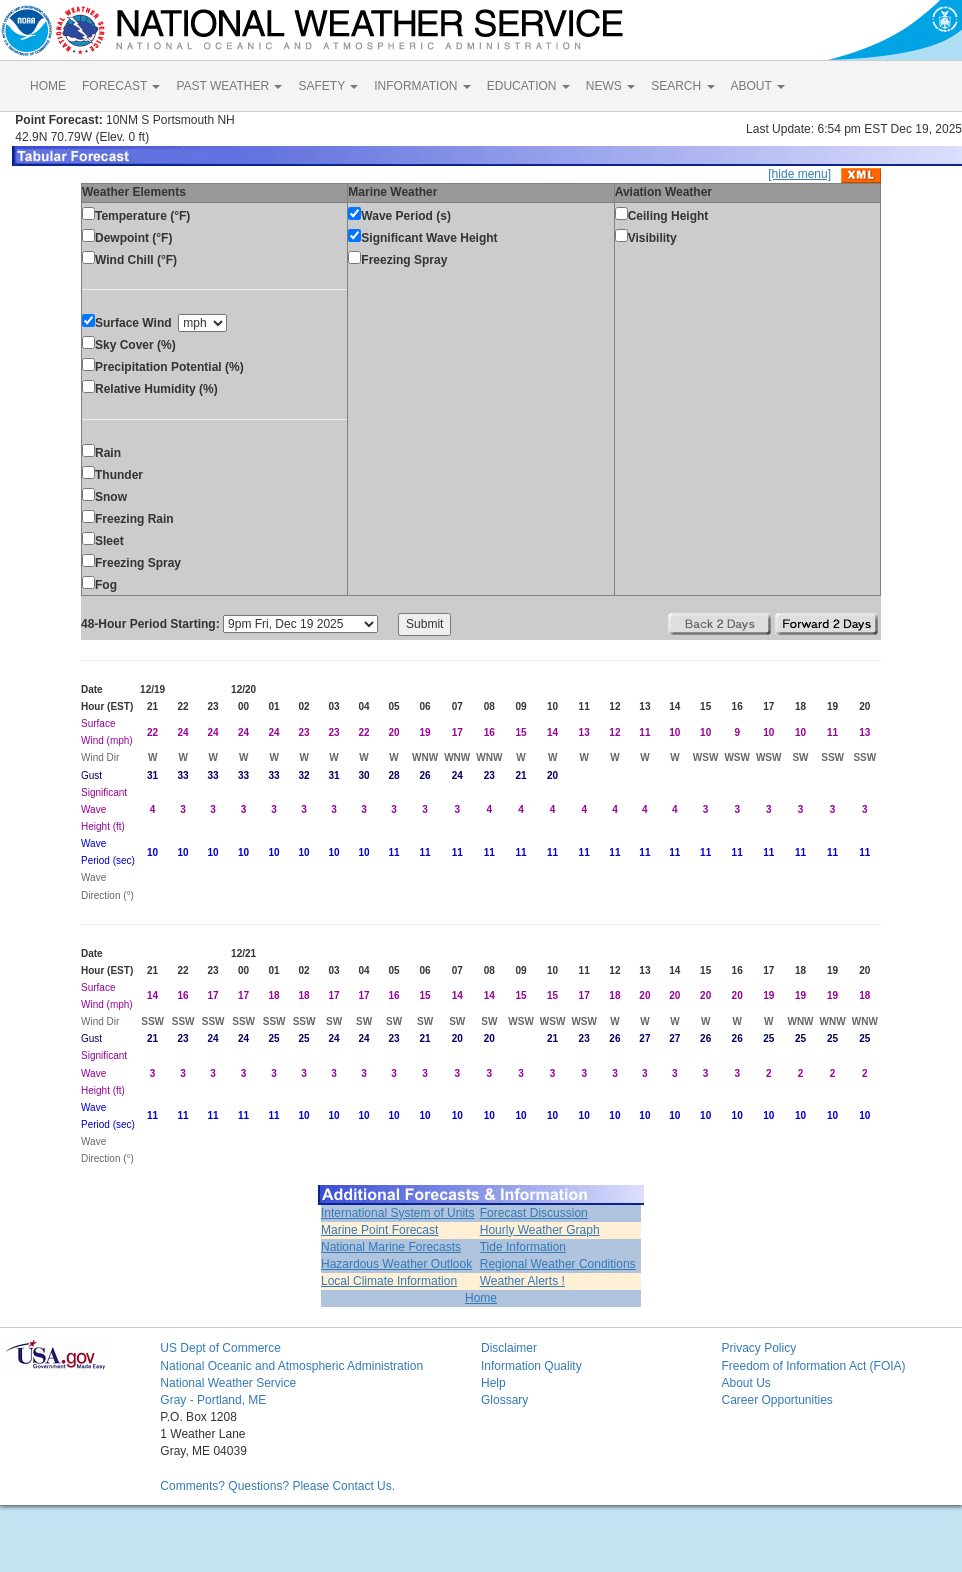 The width and height of the screenshot is (962, 1572). I want to click on HOME, so click(48, 86).